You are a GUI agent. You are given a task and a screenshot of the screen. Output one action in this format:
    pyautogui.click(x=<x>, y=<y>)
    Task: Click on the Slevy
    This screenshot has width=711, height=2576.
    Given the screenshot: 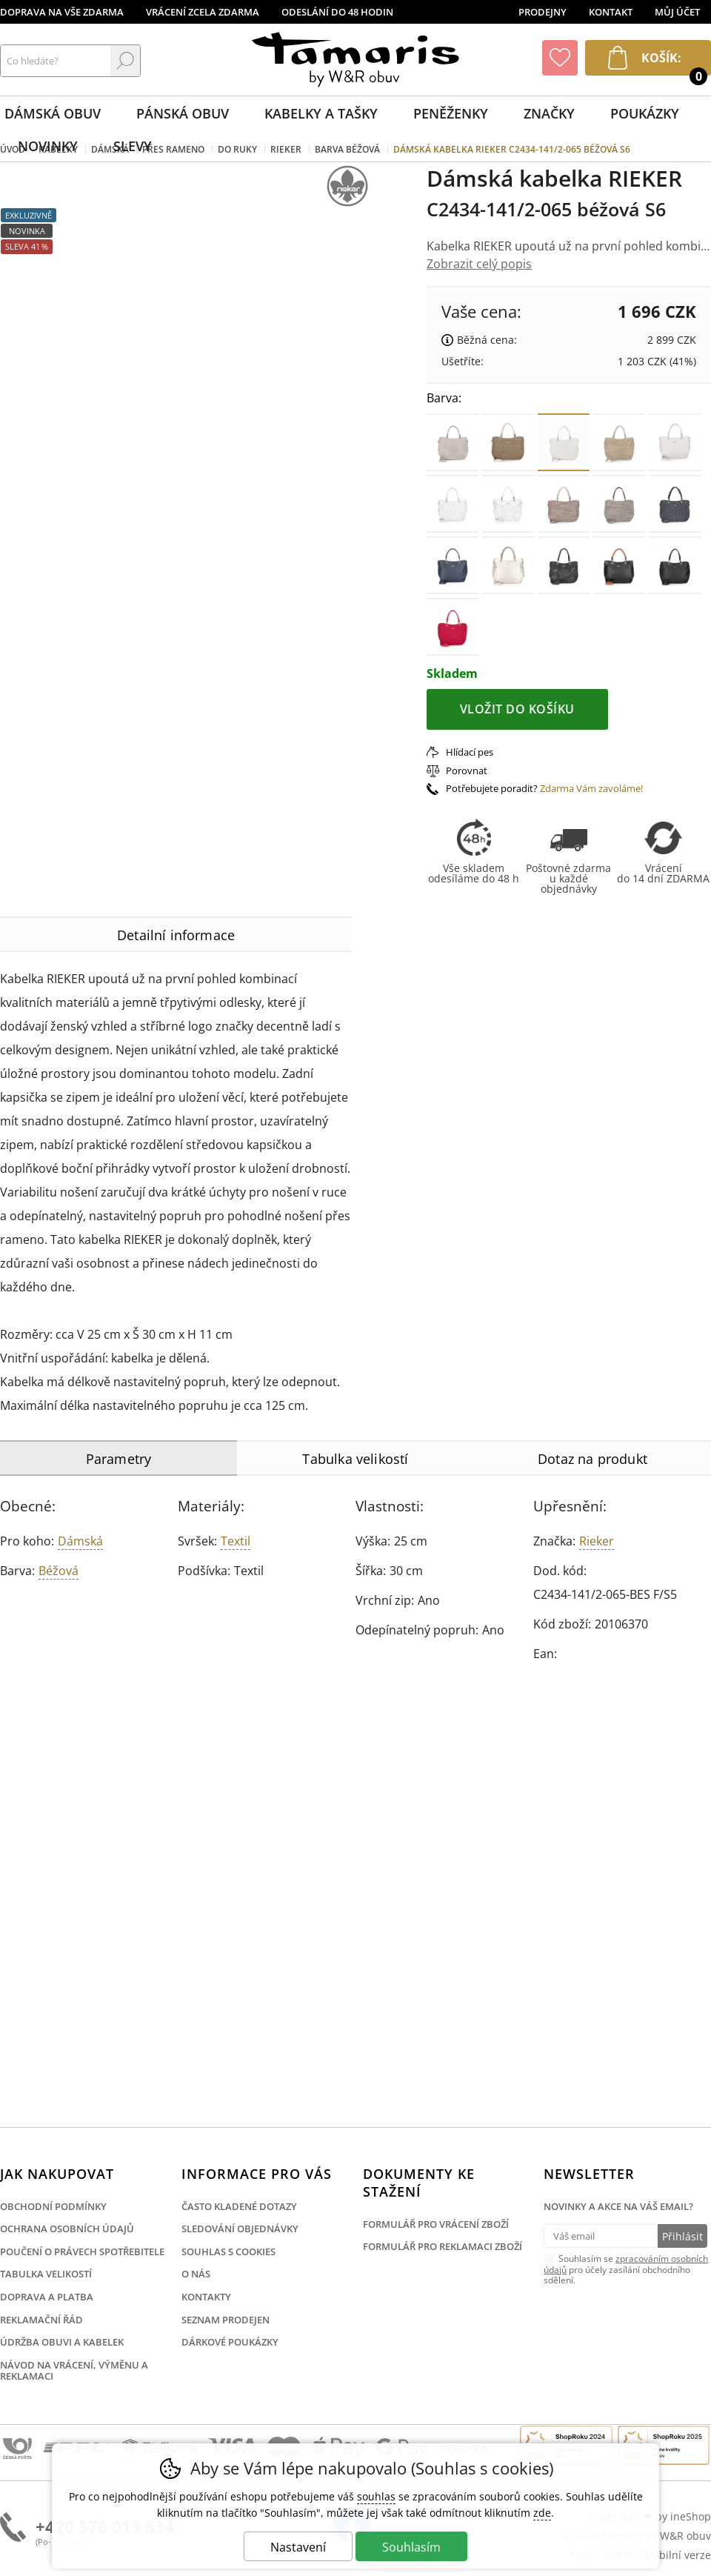 What is the action you would take?
    pyautogui.click(x=132, y=146)
    